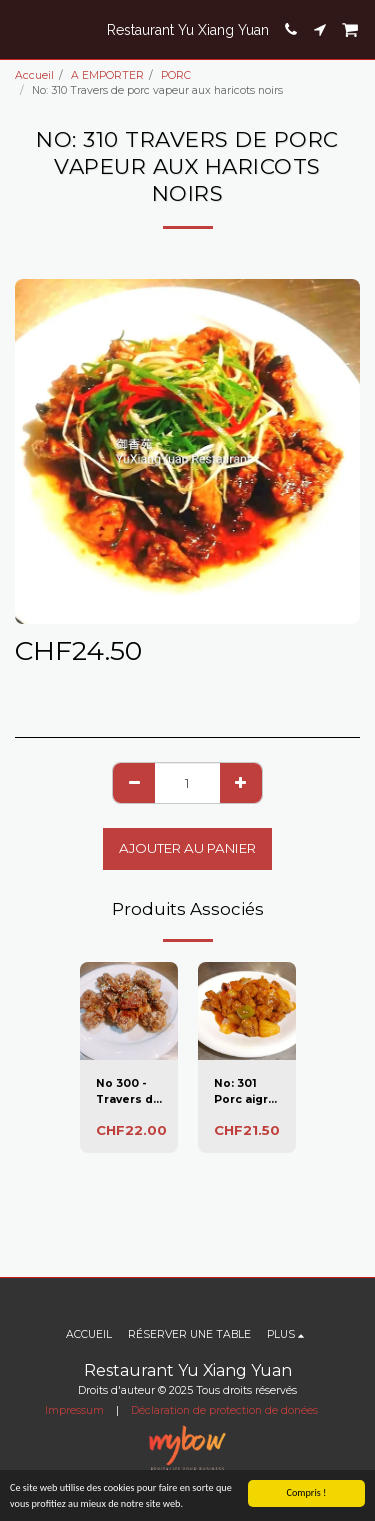 The image size is (375, 1521). Describe the element at coordinates (176, 75) in the screenshot. I see `PORC` at that location.